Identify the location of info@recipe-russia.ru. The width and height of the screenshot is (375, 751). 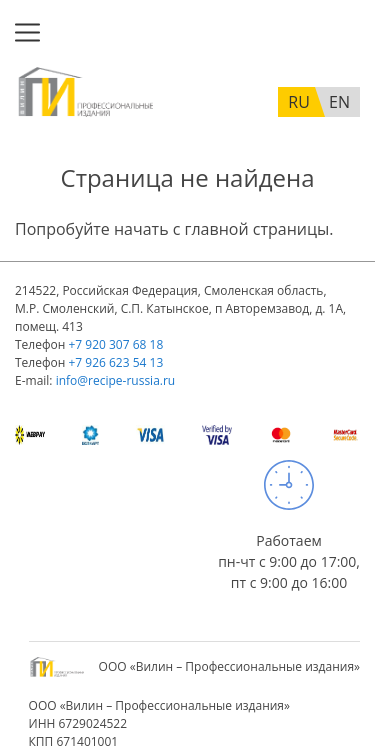
(116, 380).